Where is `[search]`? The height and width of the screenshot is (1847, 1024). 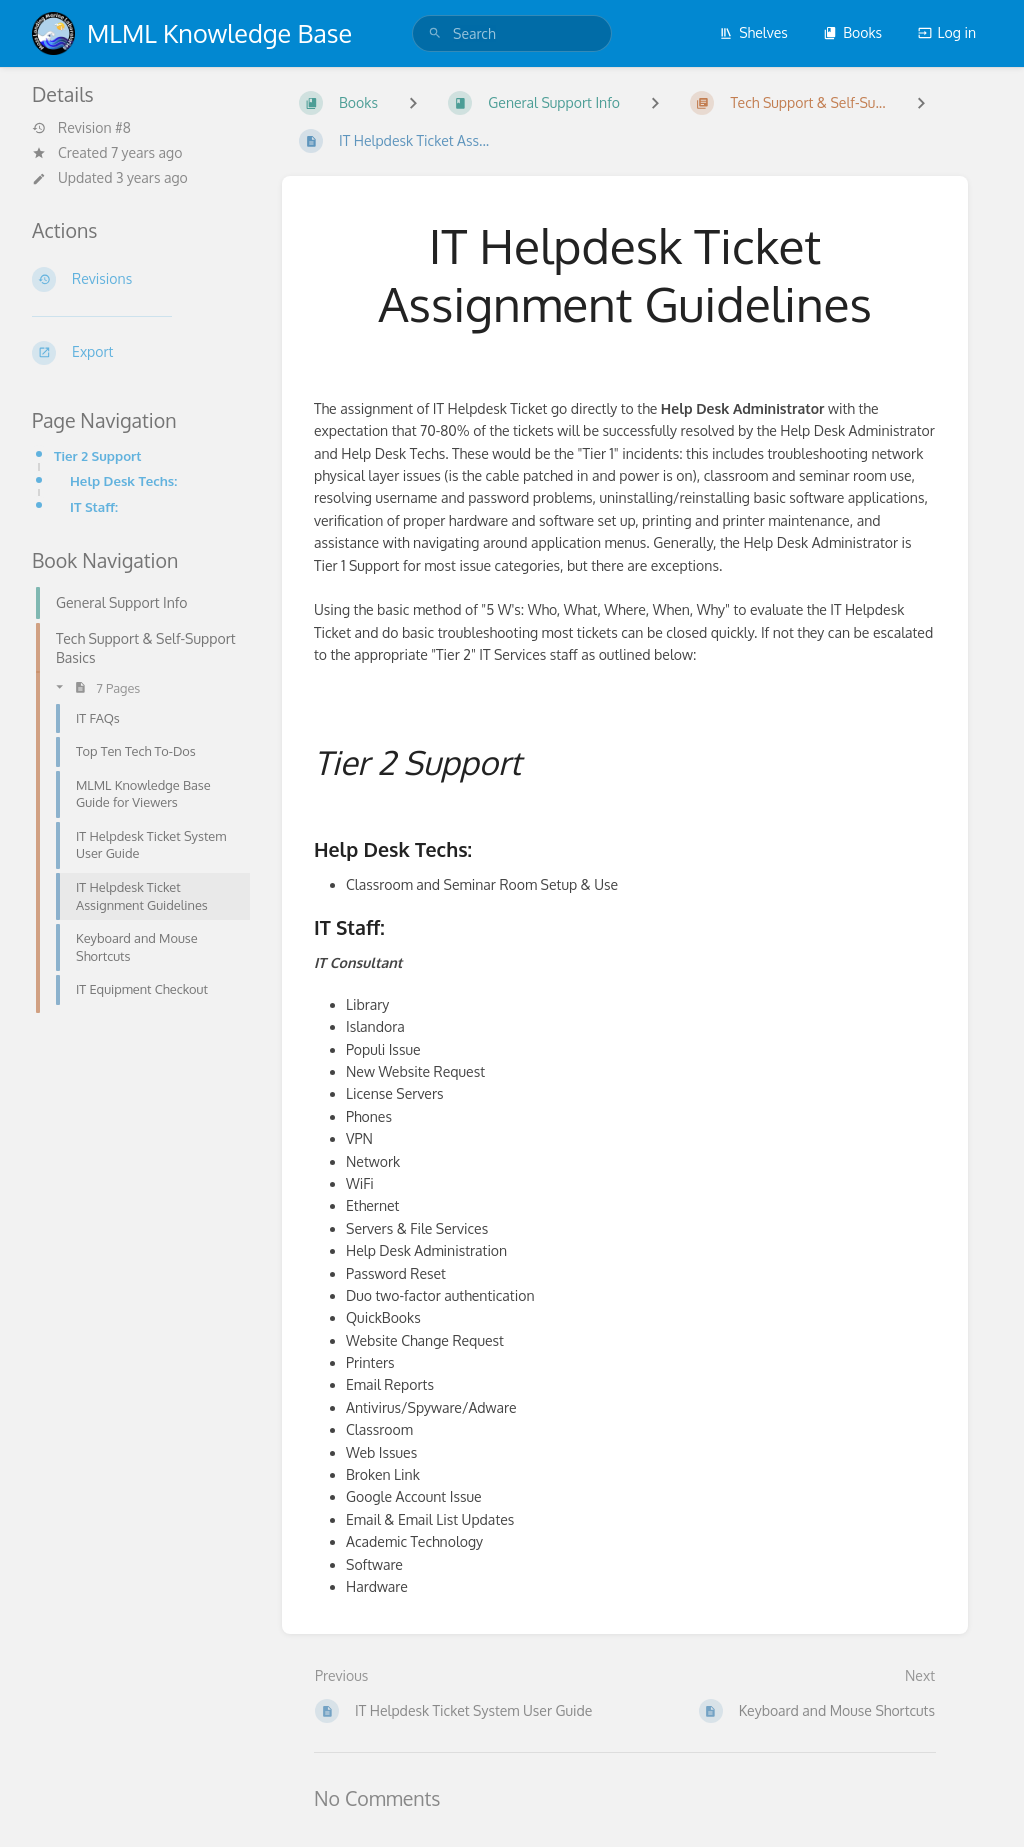 [search] is located at coordinates (512, 33).